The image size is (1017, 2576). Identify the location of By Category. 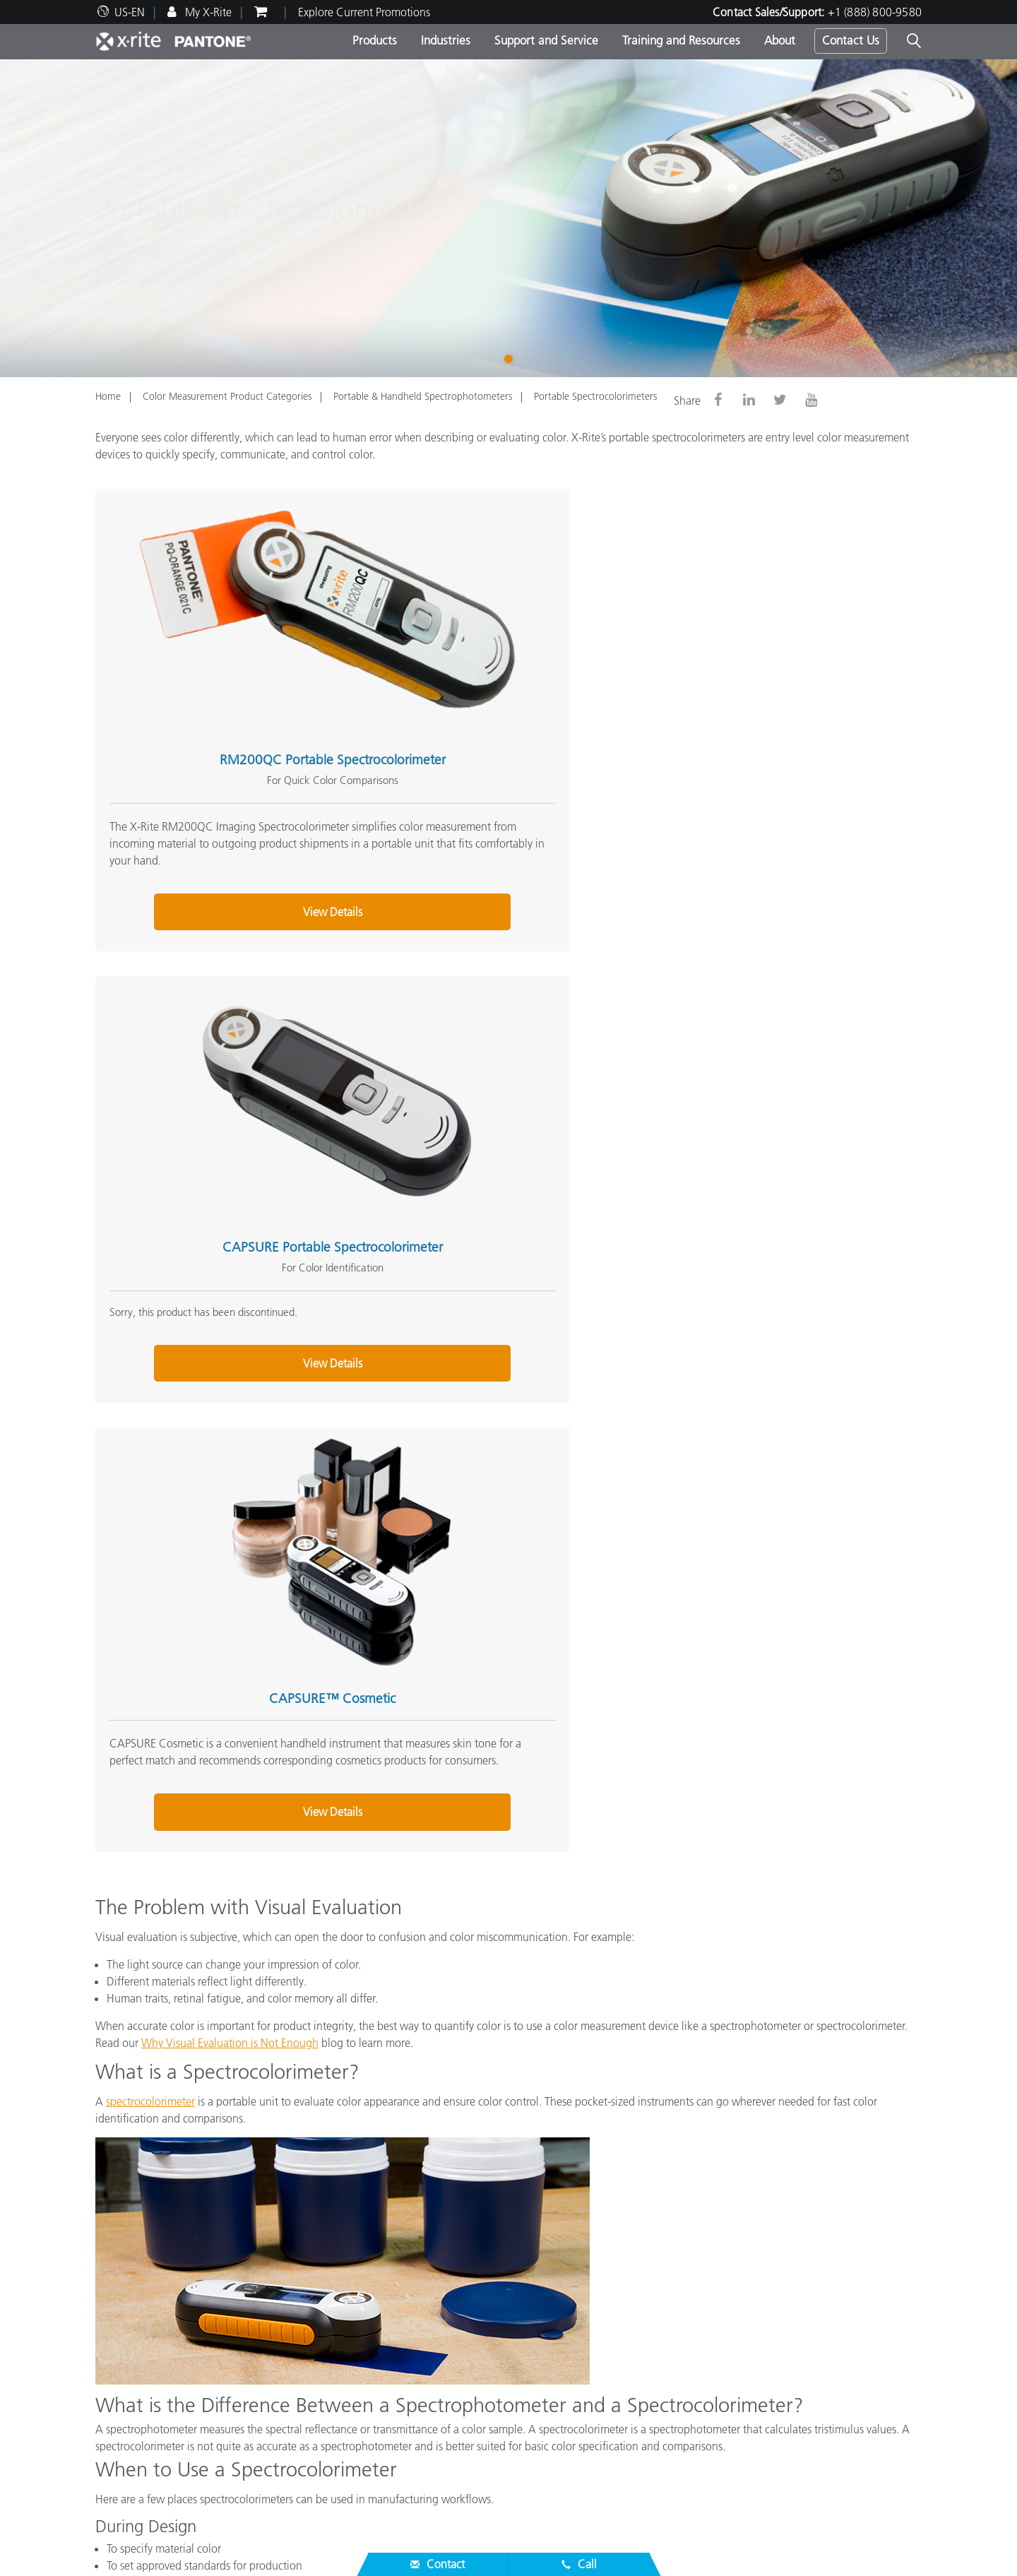
(407, 2326).